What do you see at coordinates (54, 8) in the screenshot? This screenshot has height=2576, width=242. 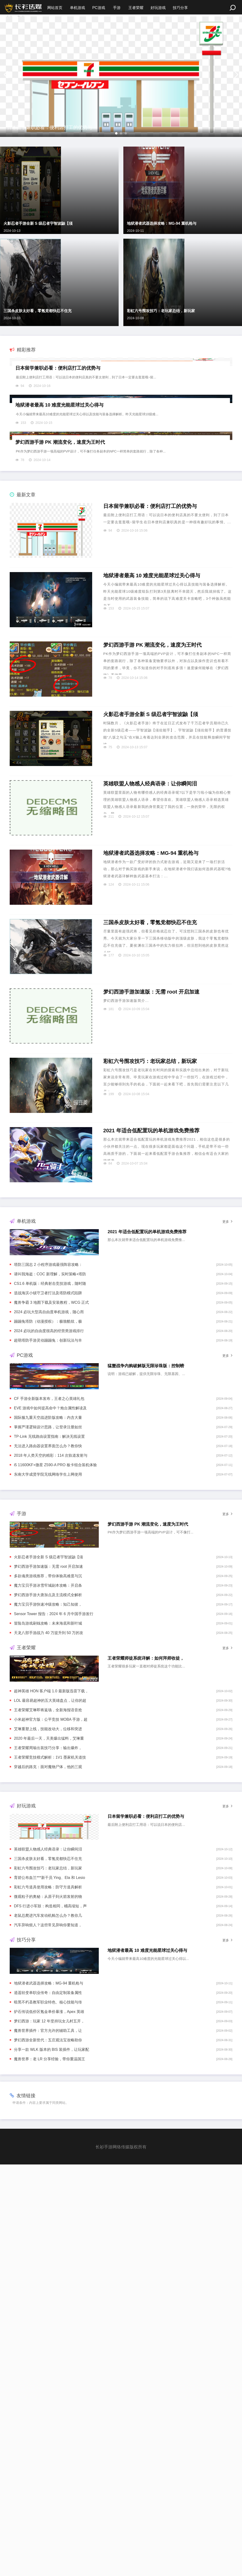 I see `网站首页` at bounding box center [54, 8].